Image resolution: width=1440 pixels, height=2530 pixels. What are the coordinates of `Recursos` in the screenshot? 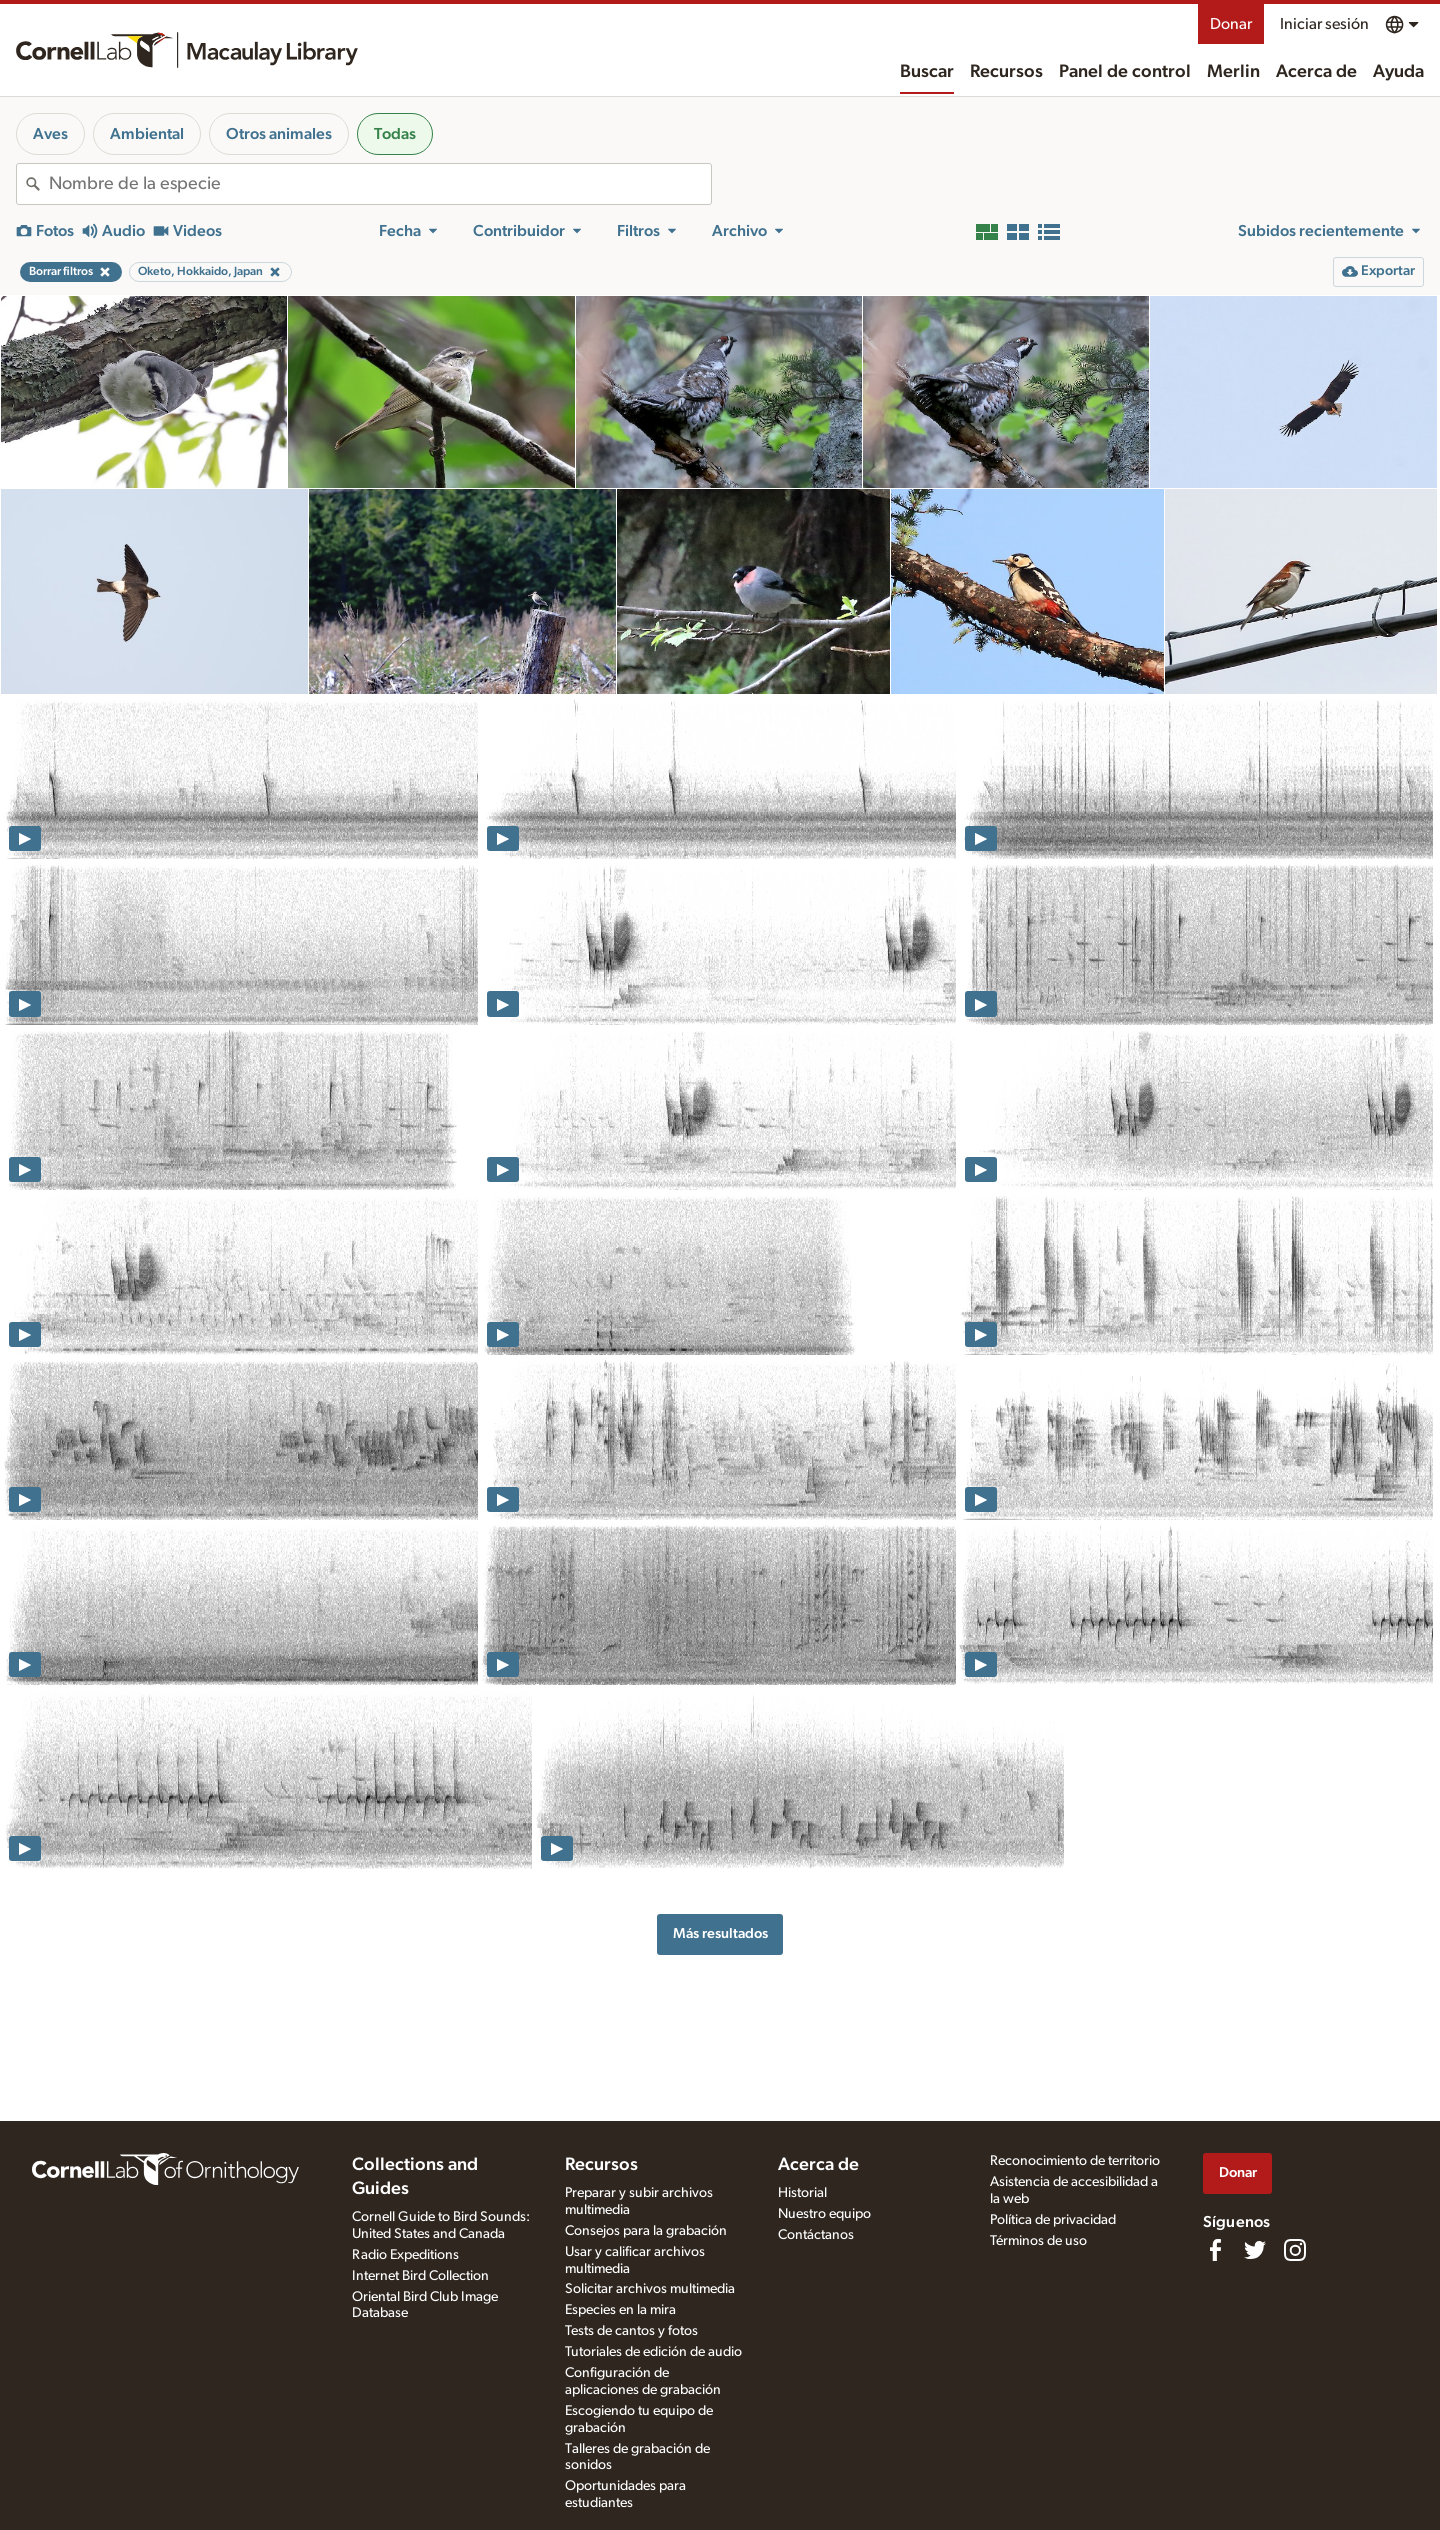 It's located at (1006, 72).